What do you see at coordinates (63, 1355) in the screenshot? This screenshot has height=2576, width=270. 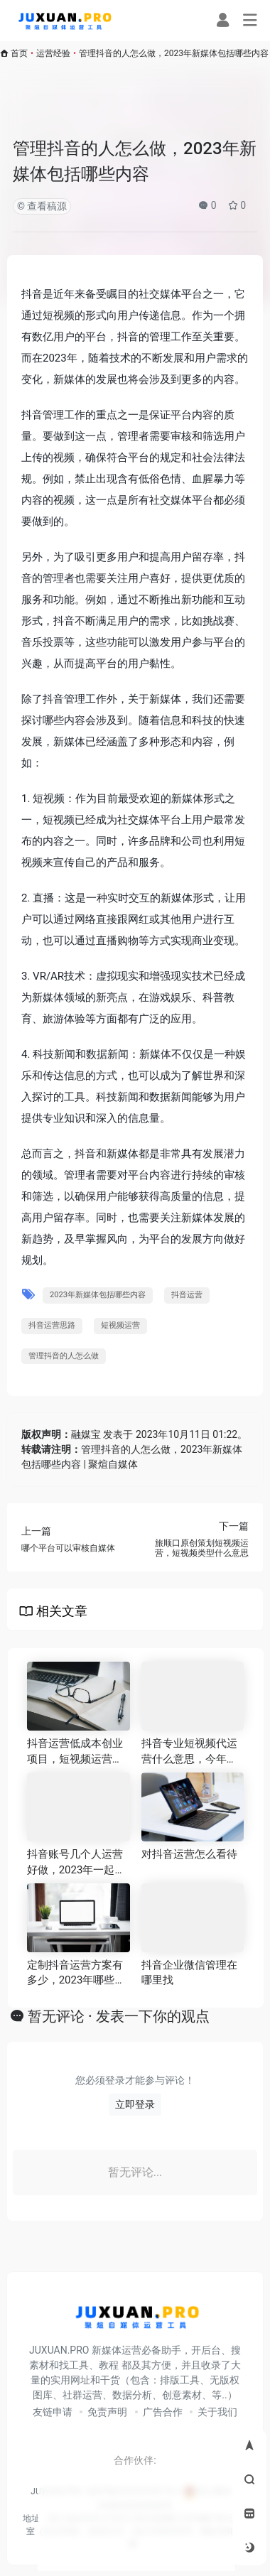 I see `管理抖音的人怎么做` at bounding box center [63, 1355].